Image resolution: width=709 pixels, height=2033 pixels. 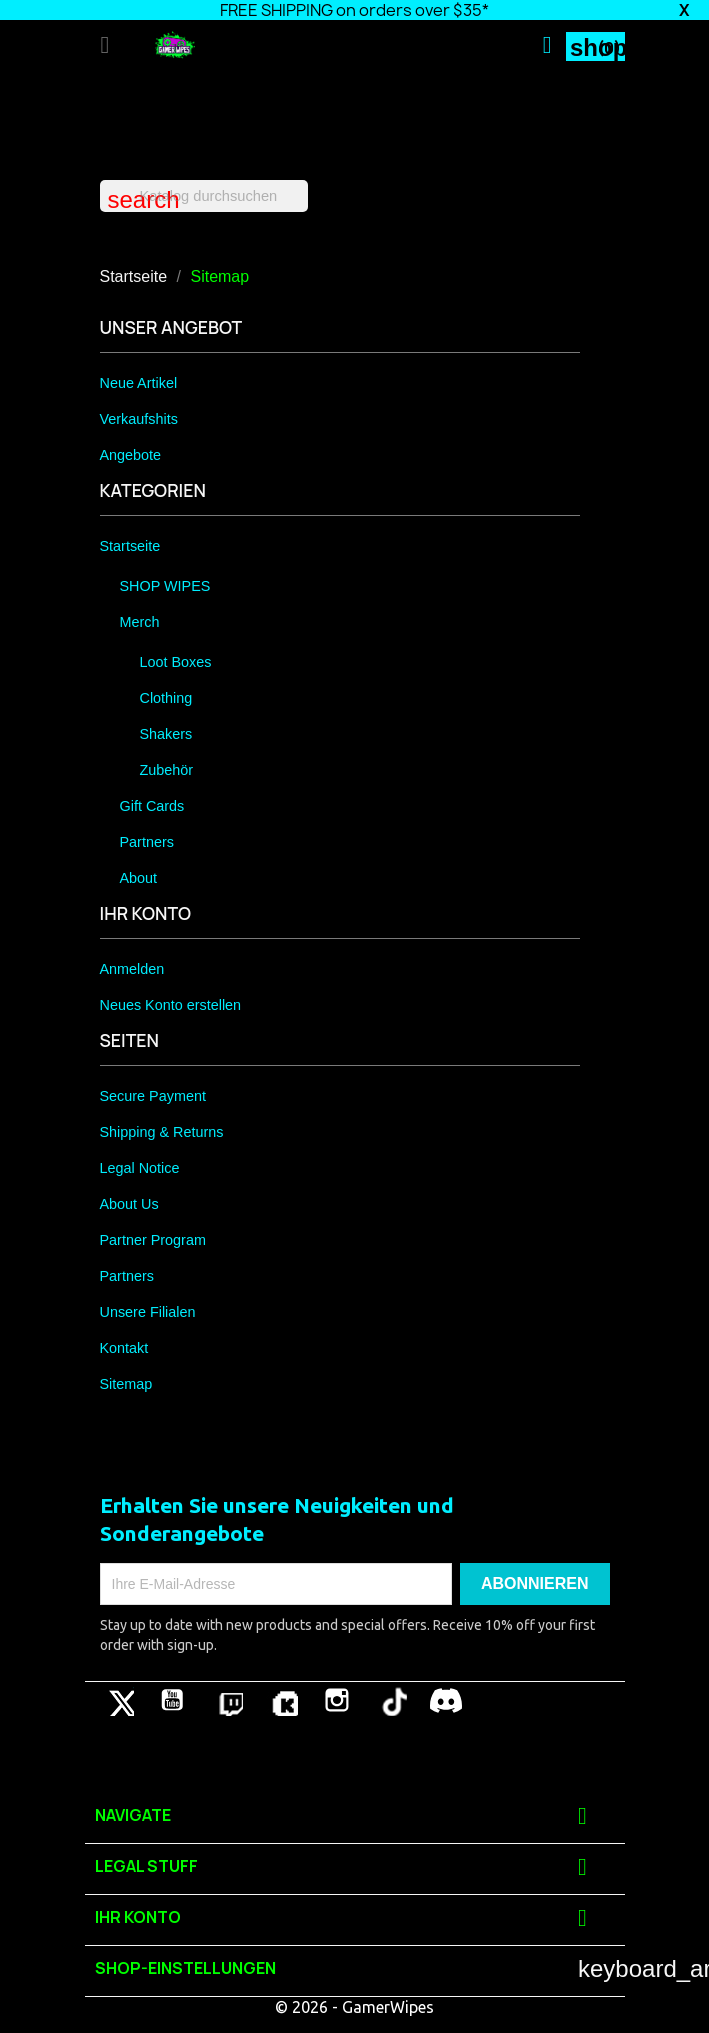 I want to click on Kontakt, so click(x=124, y=1348).